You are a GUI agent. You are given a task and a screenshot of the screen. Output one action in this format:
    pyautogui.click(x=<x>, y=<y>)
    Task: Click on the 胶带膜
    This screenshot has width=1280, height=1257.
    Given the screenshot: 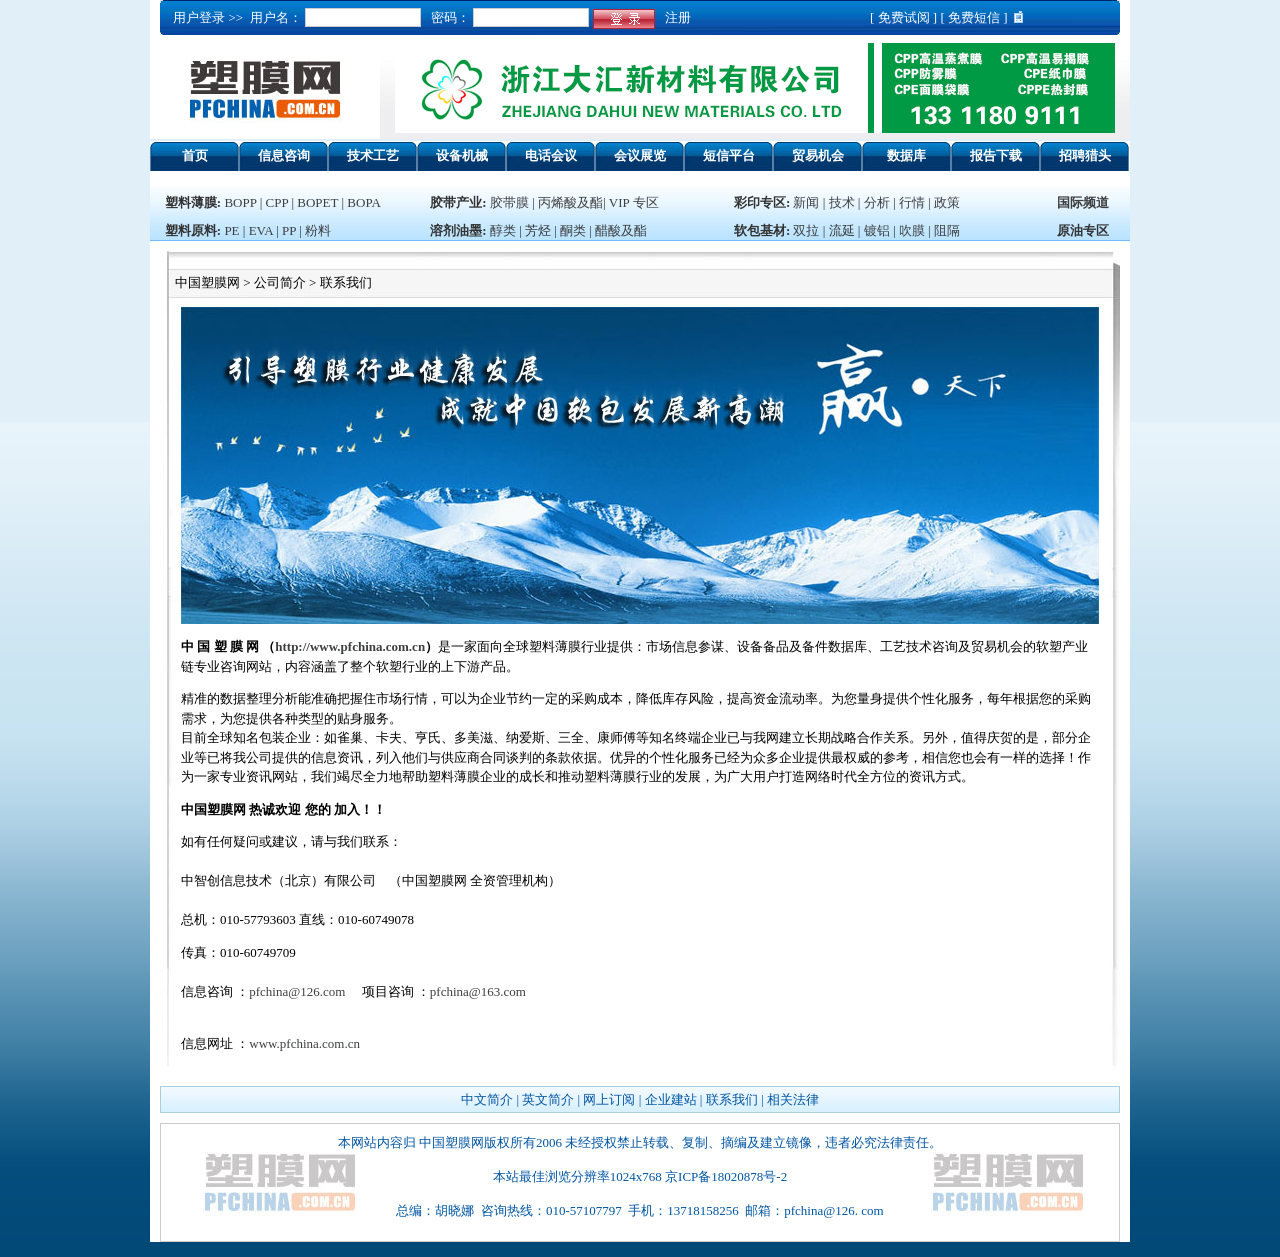 What is the action you would take?
    pyautogui.click(x=509, y=202)
    